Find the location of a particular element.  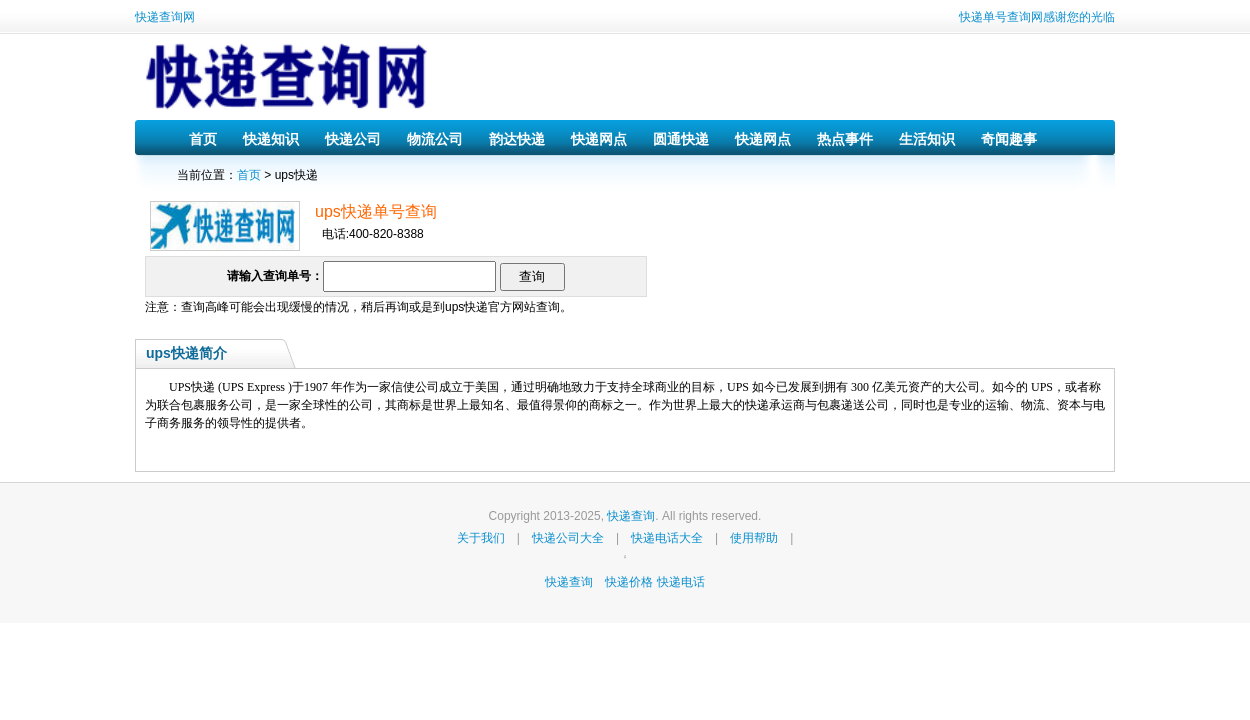

奇闻趣事 is located at coordinates (1009, 139).